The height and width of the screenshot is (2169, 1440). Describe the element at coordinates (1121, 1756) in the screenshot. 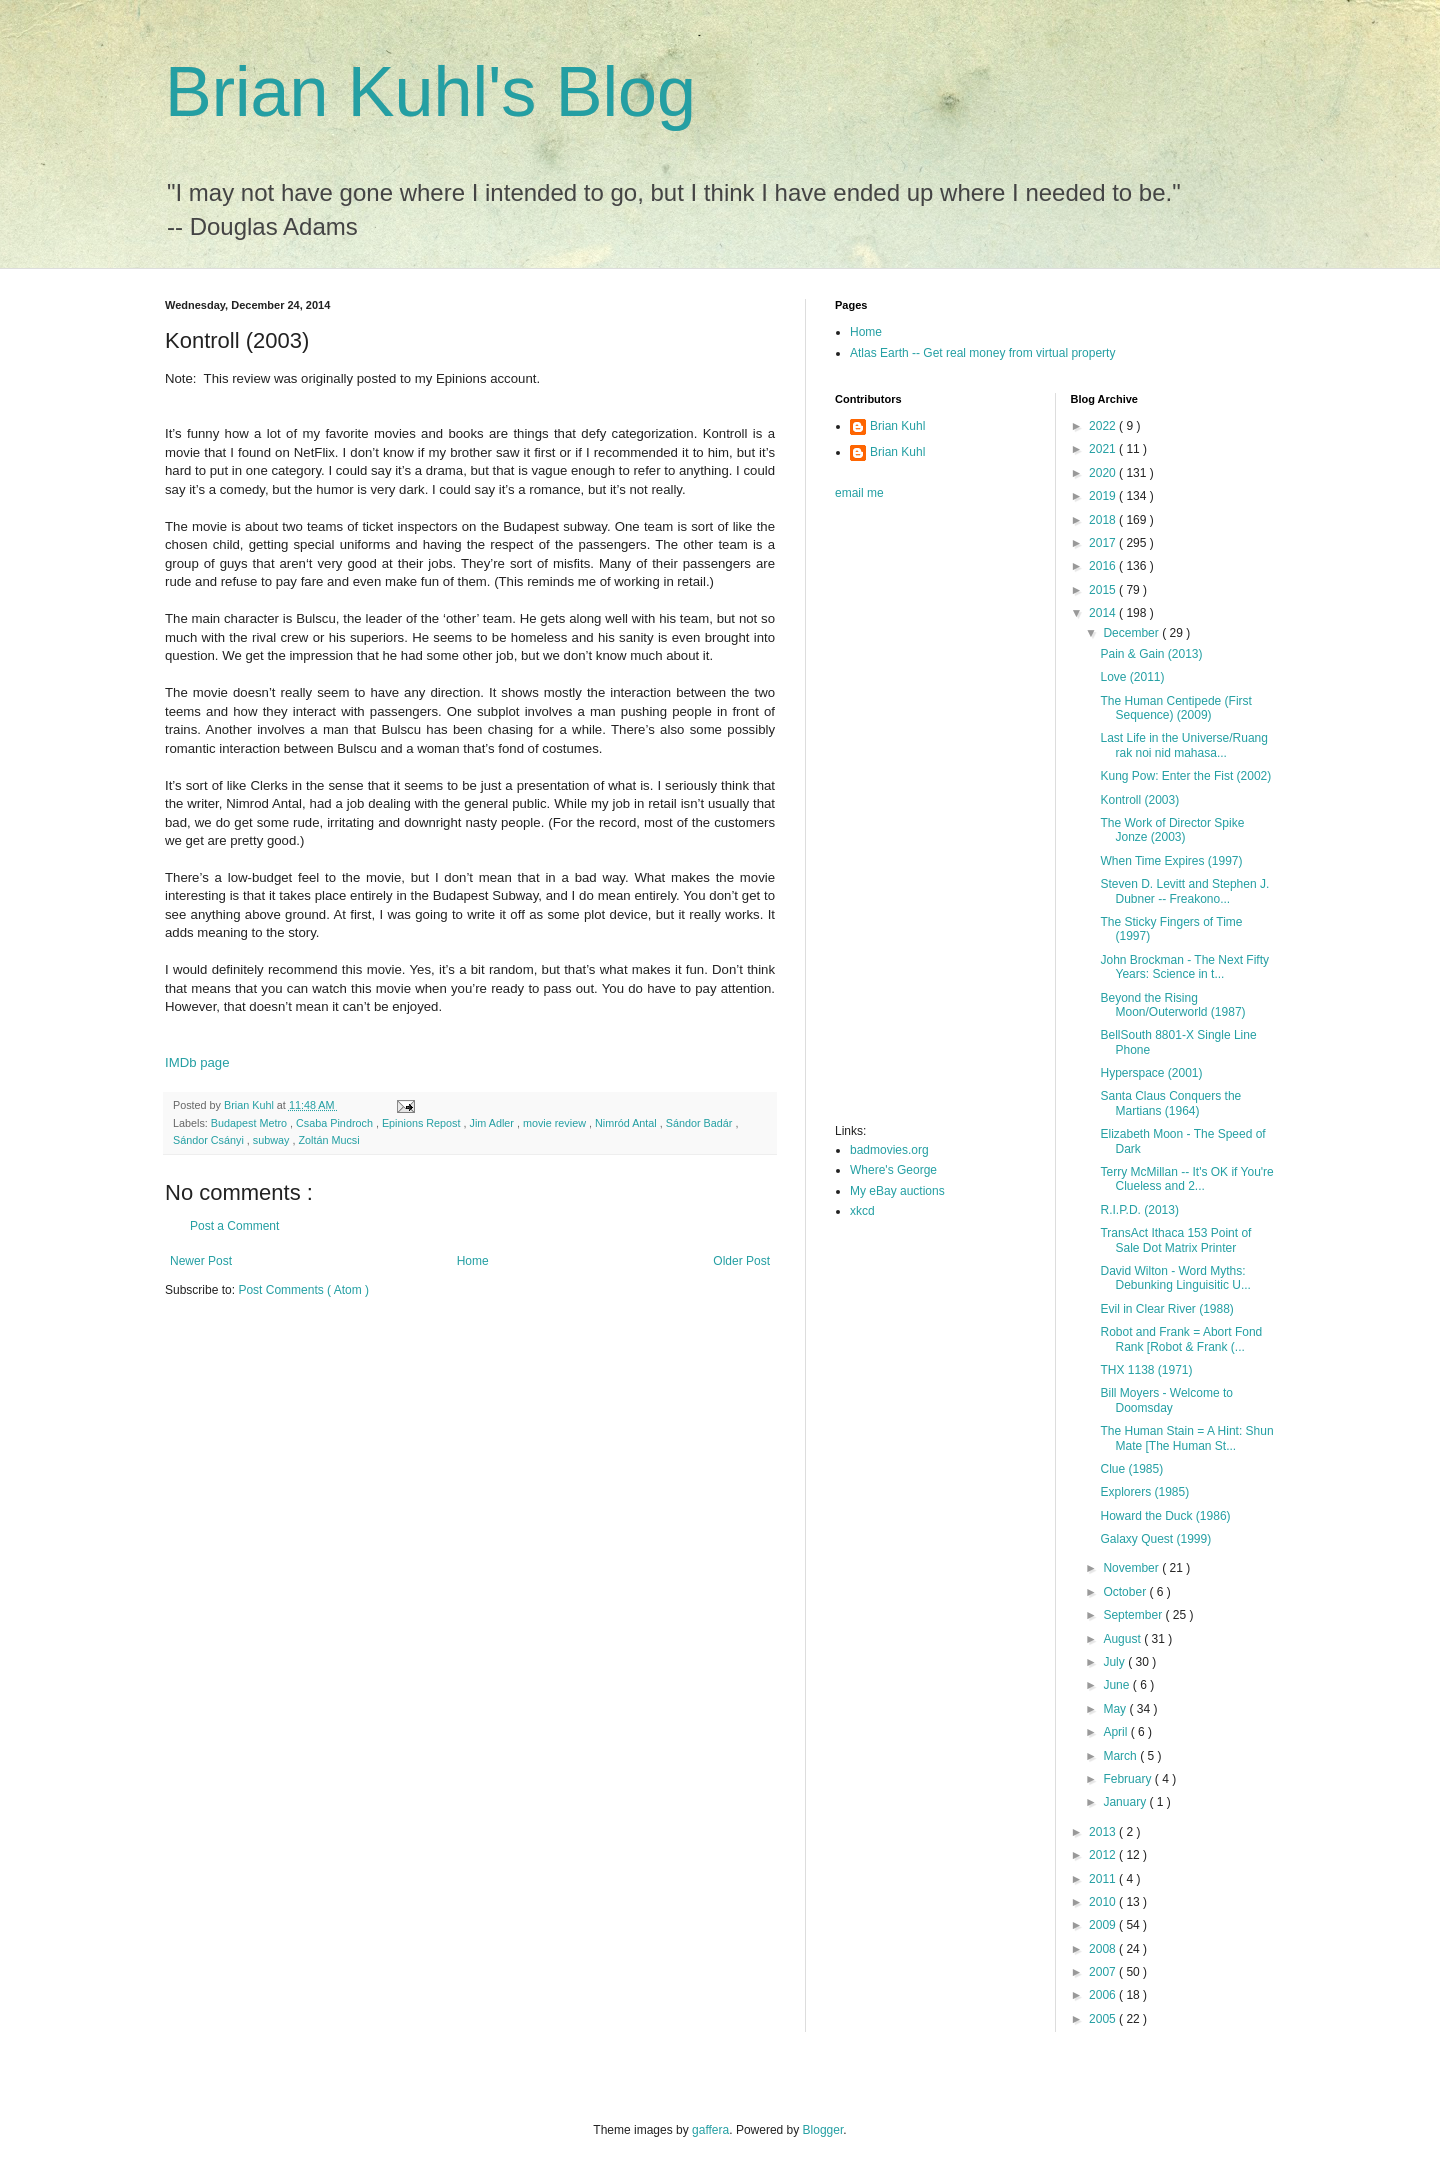

I see `March` at that location.